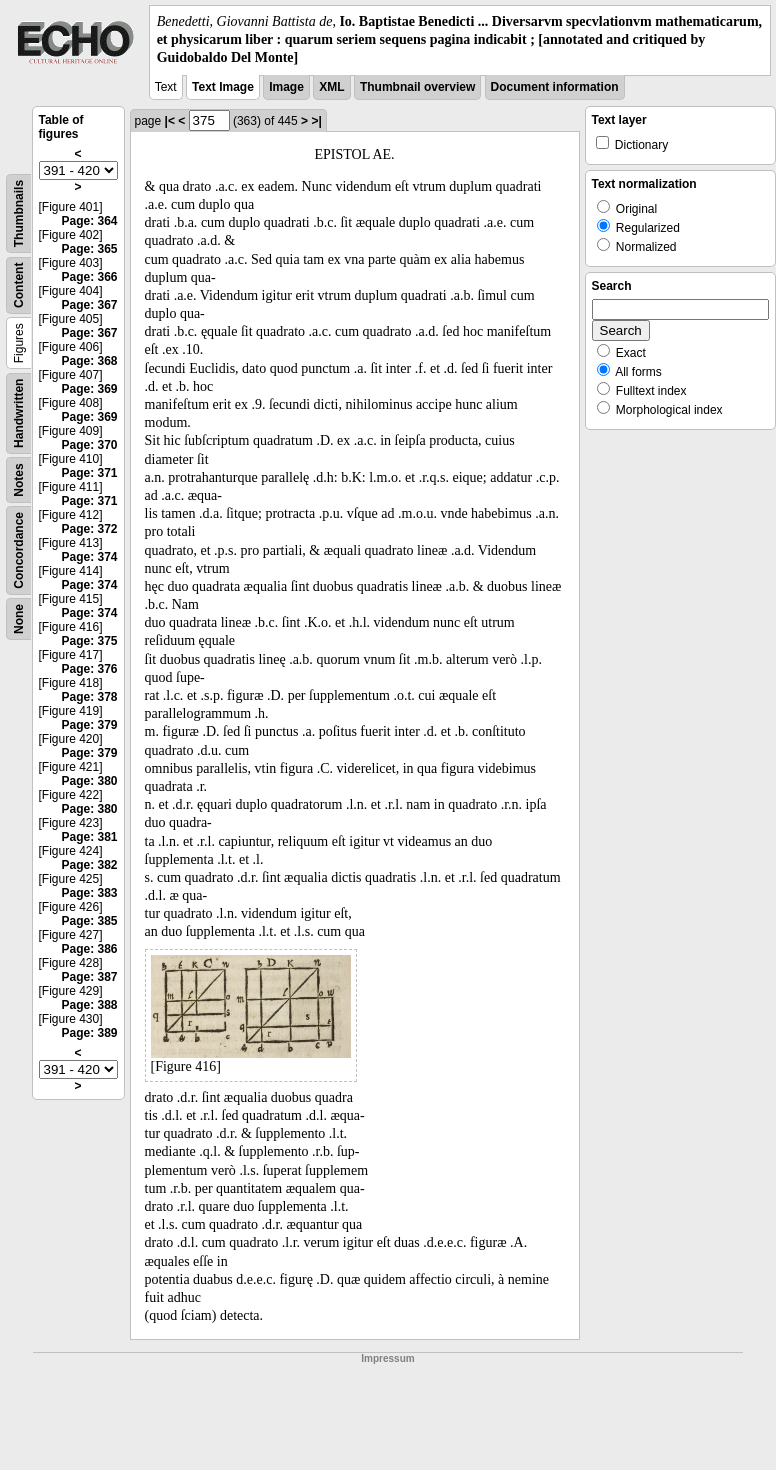  I want to click on Page: 372, so click(89, 529).